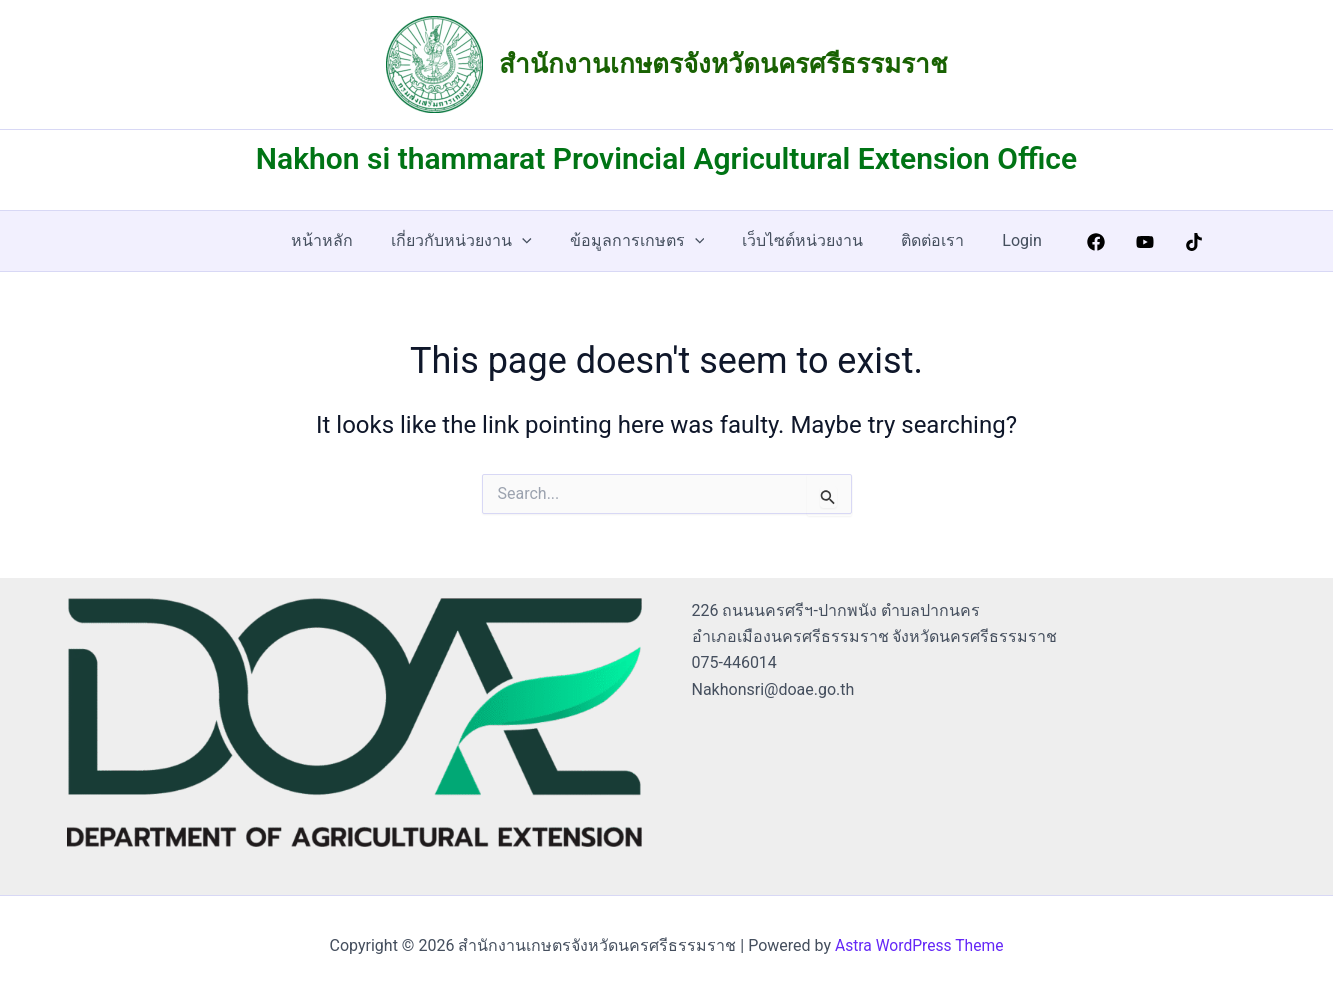  Describe the element at coordinates (531, 241) in the screenshot. I see `[application]` at that location.